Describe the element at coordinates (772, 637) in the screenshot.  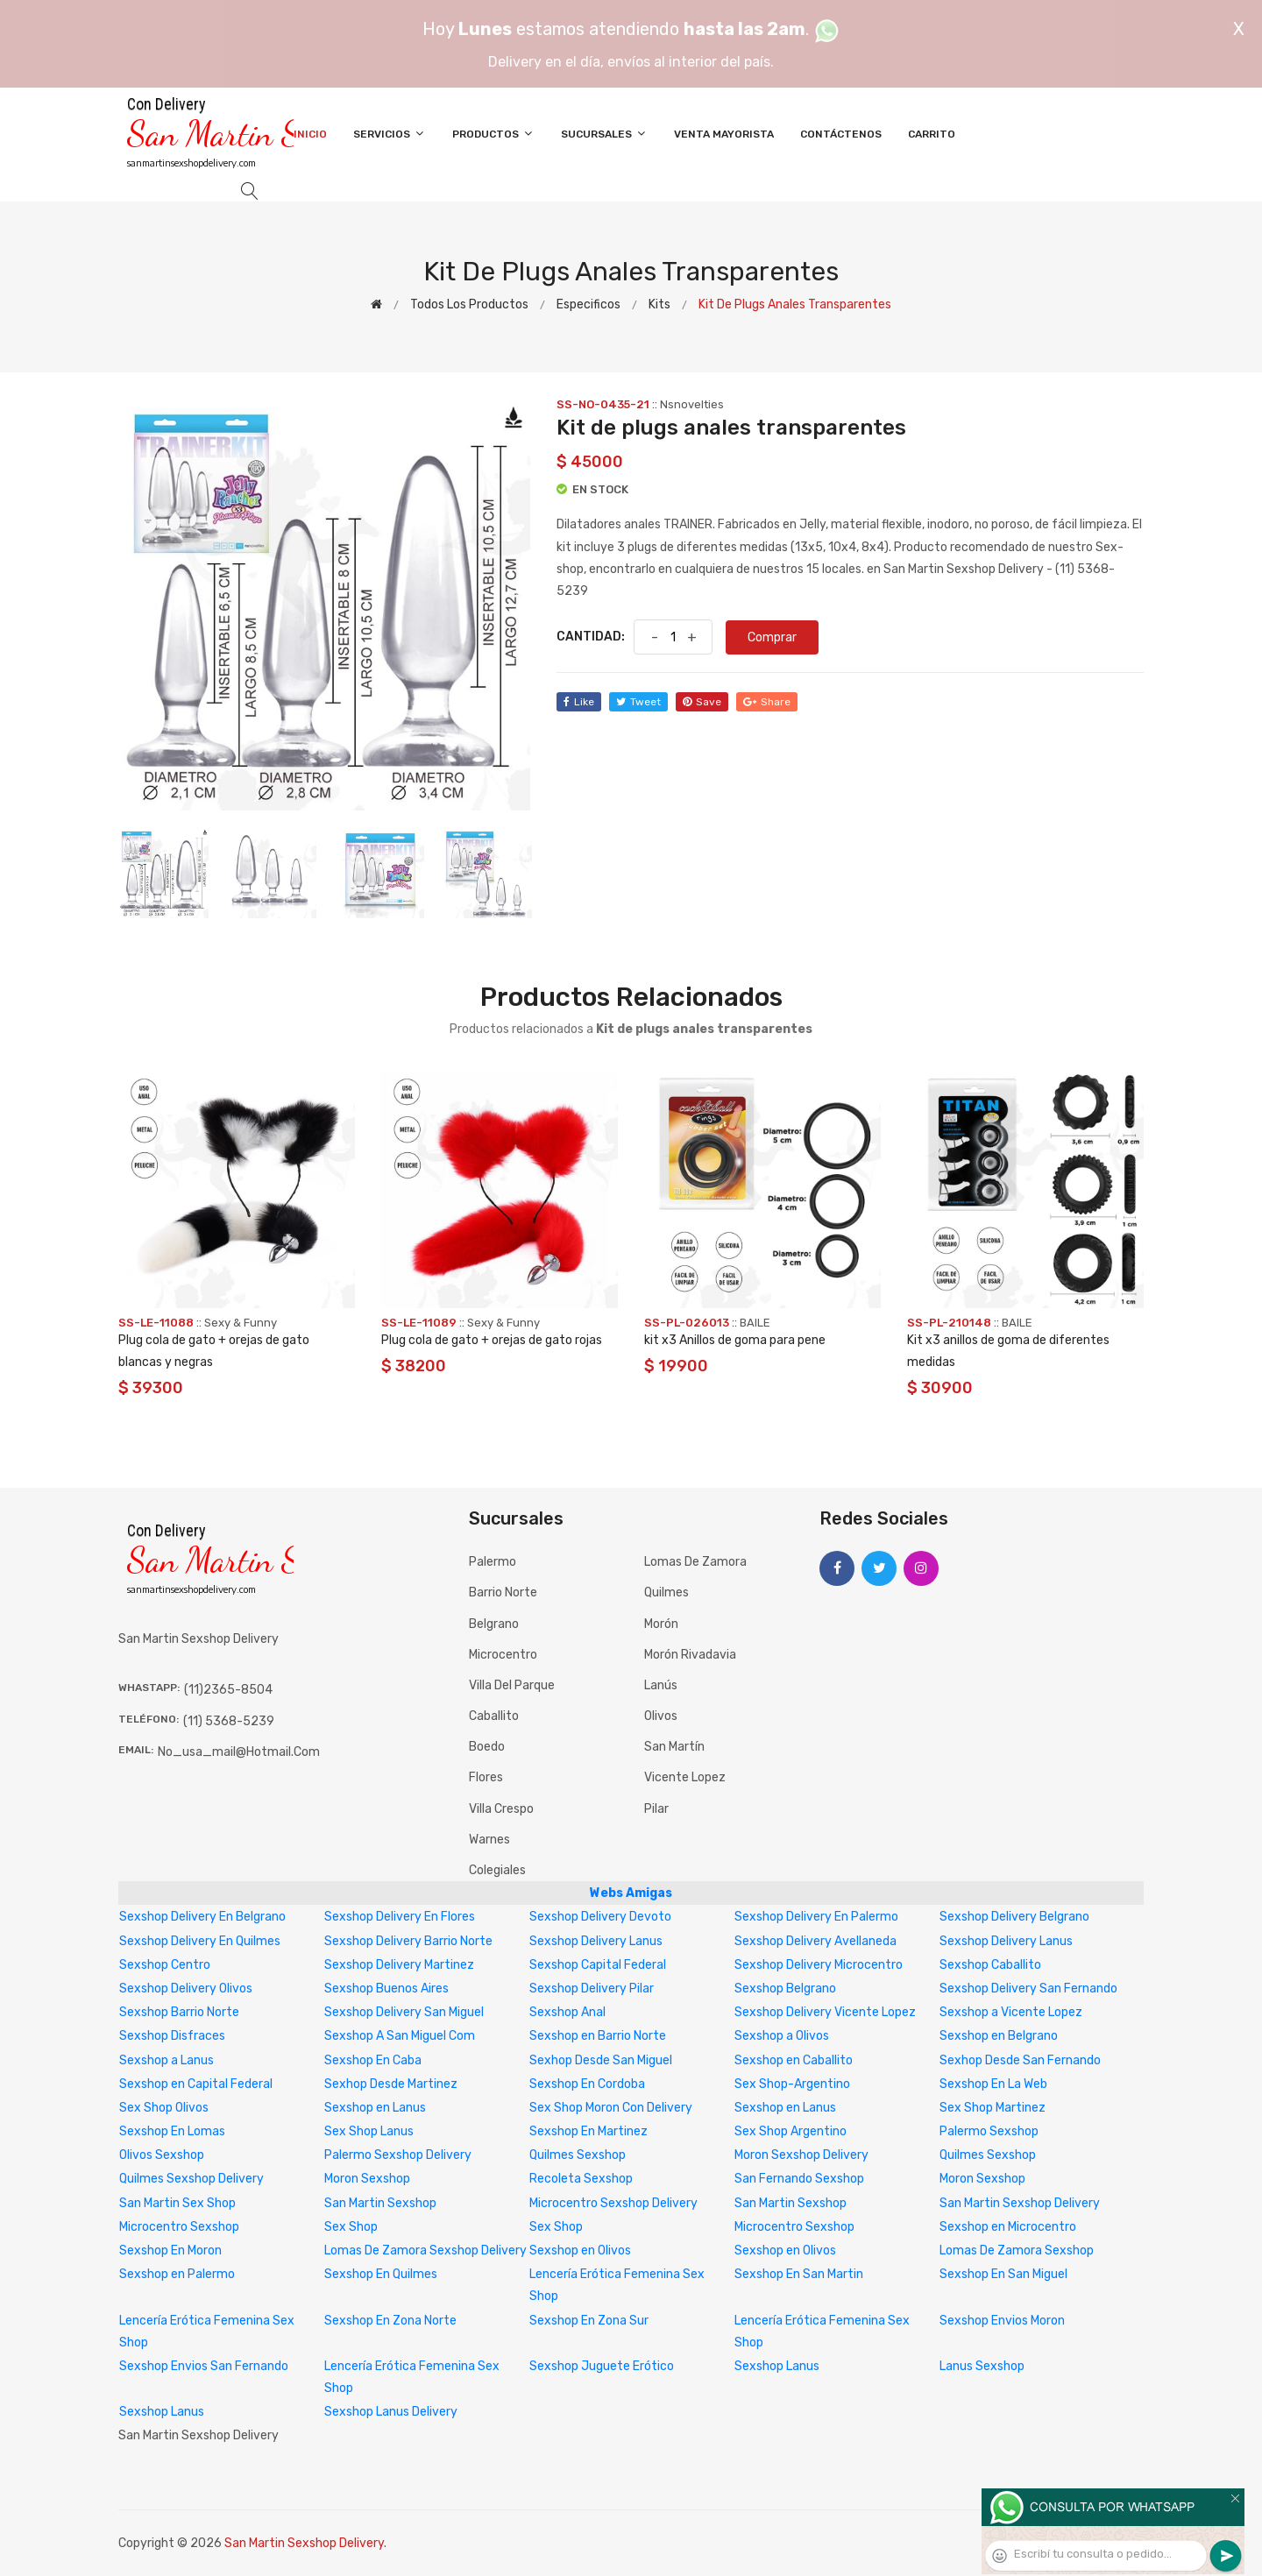
I see `Comprar` at that location.